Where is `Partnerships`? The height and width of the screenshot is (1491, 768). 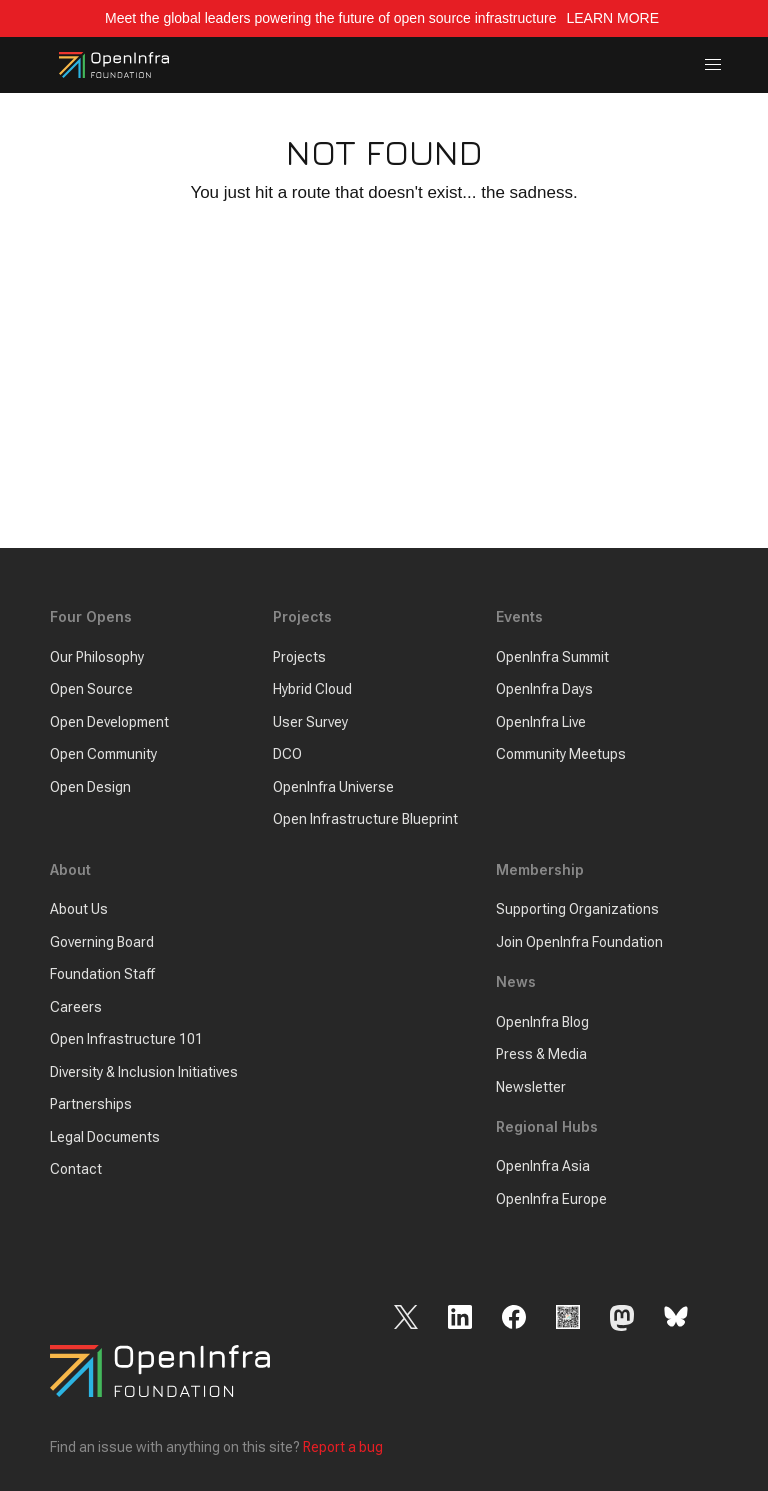 Partnerships is located at coordinates (91, 1104).